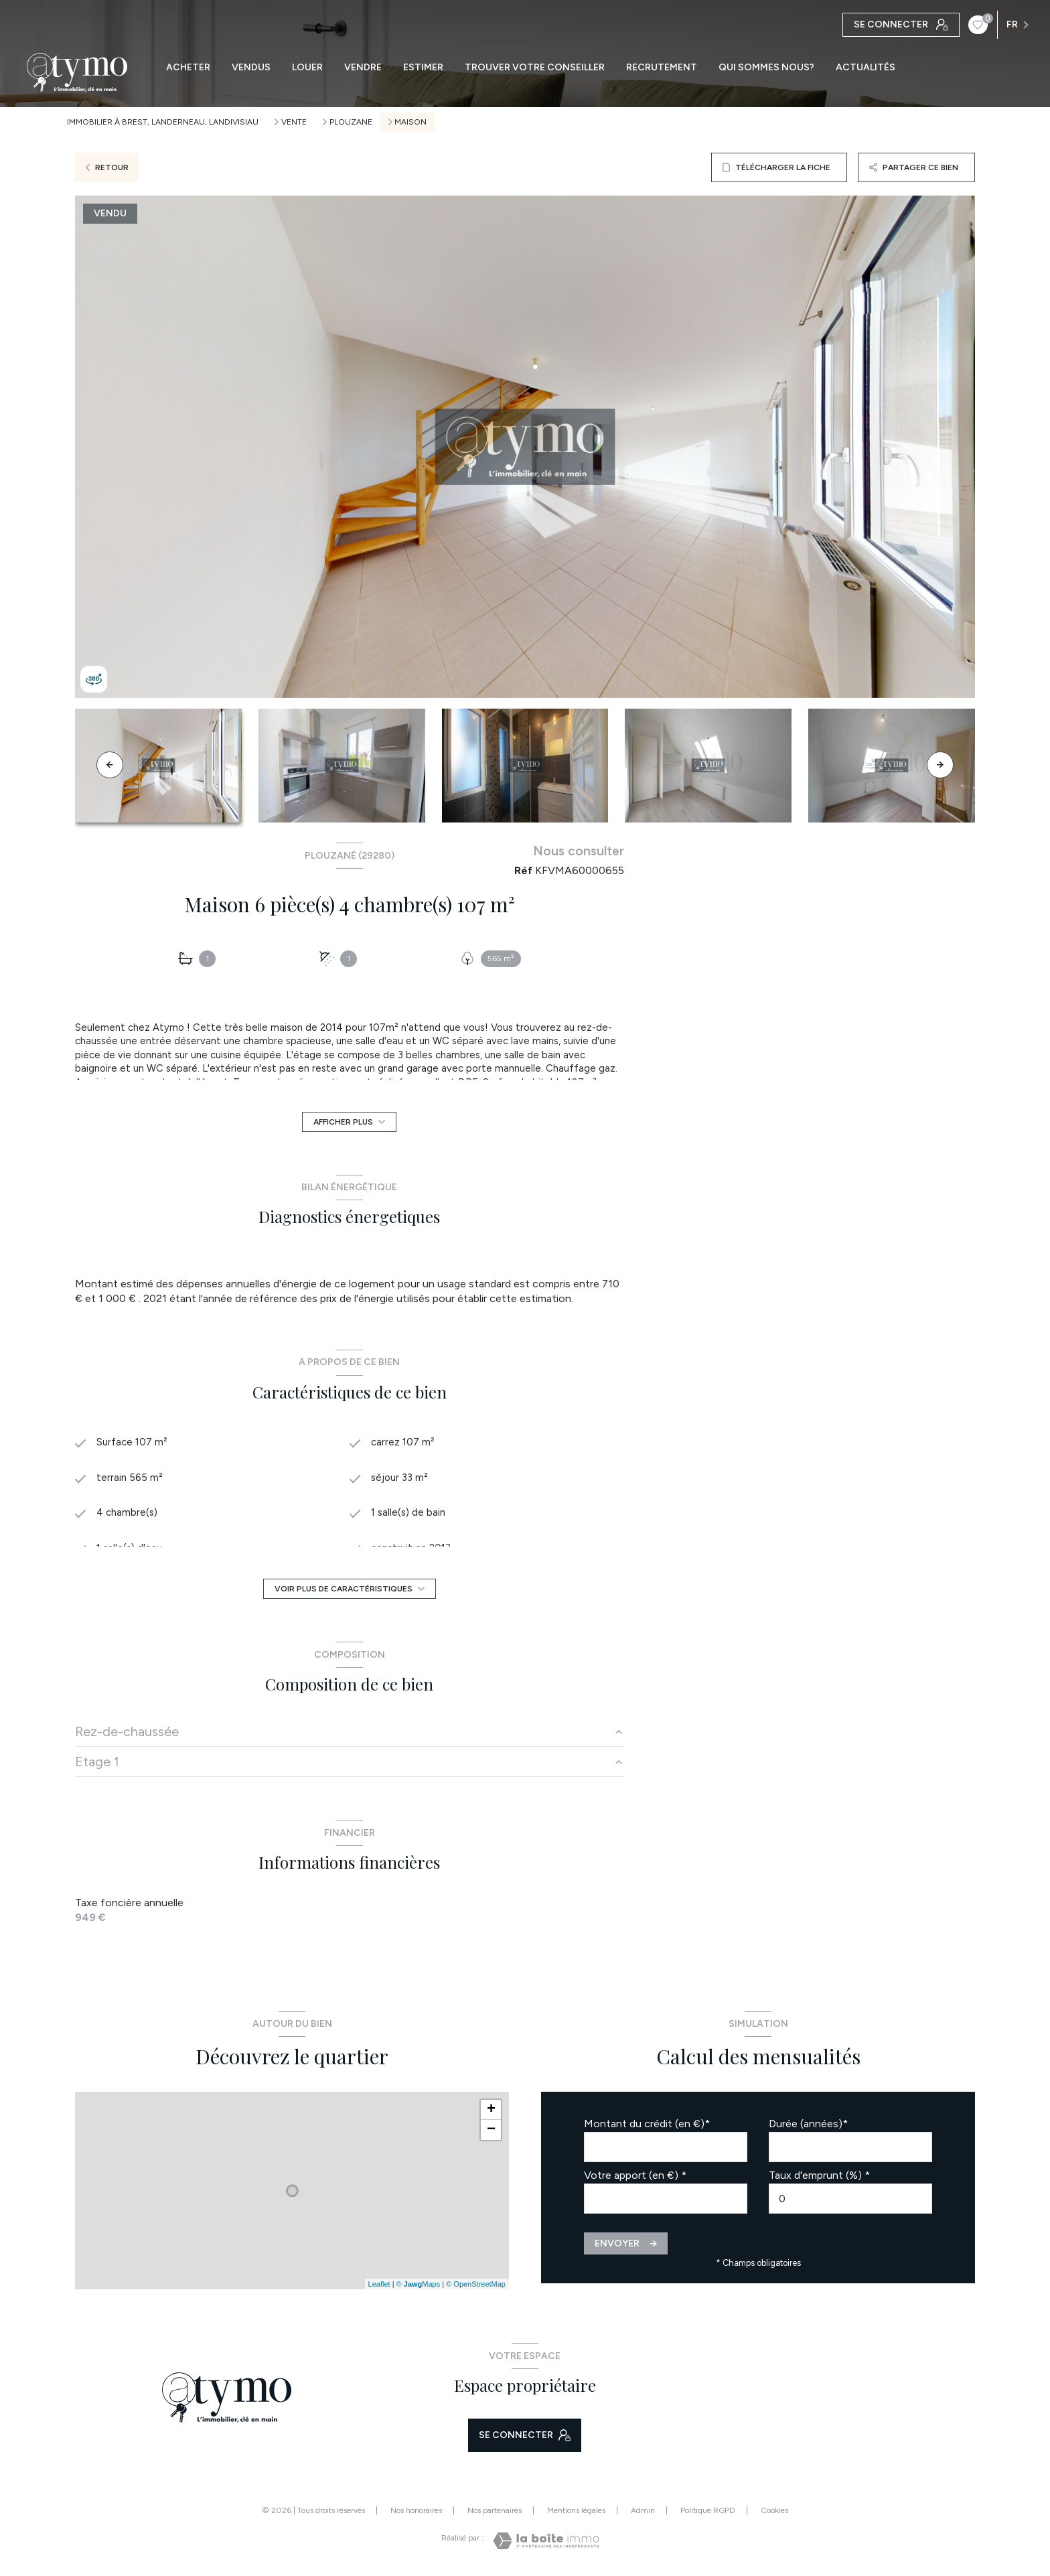  What do you see at coordinates (307, 67) in the screenshot?
I see `LOUER` at bounding box center [307, 67].